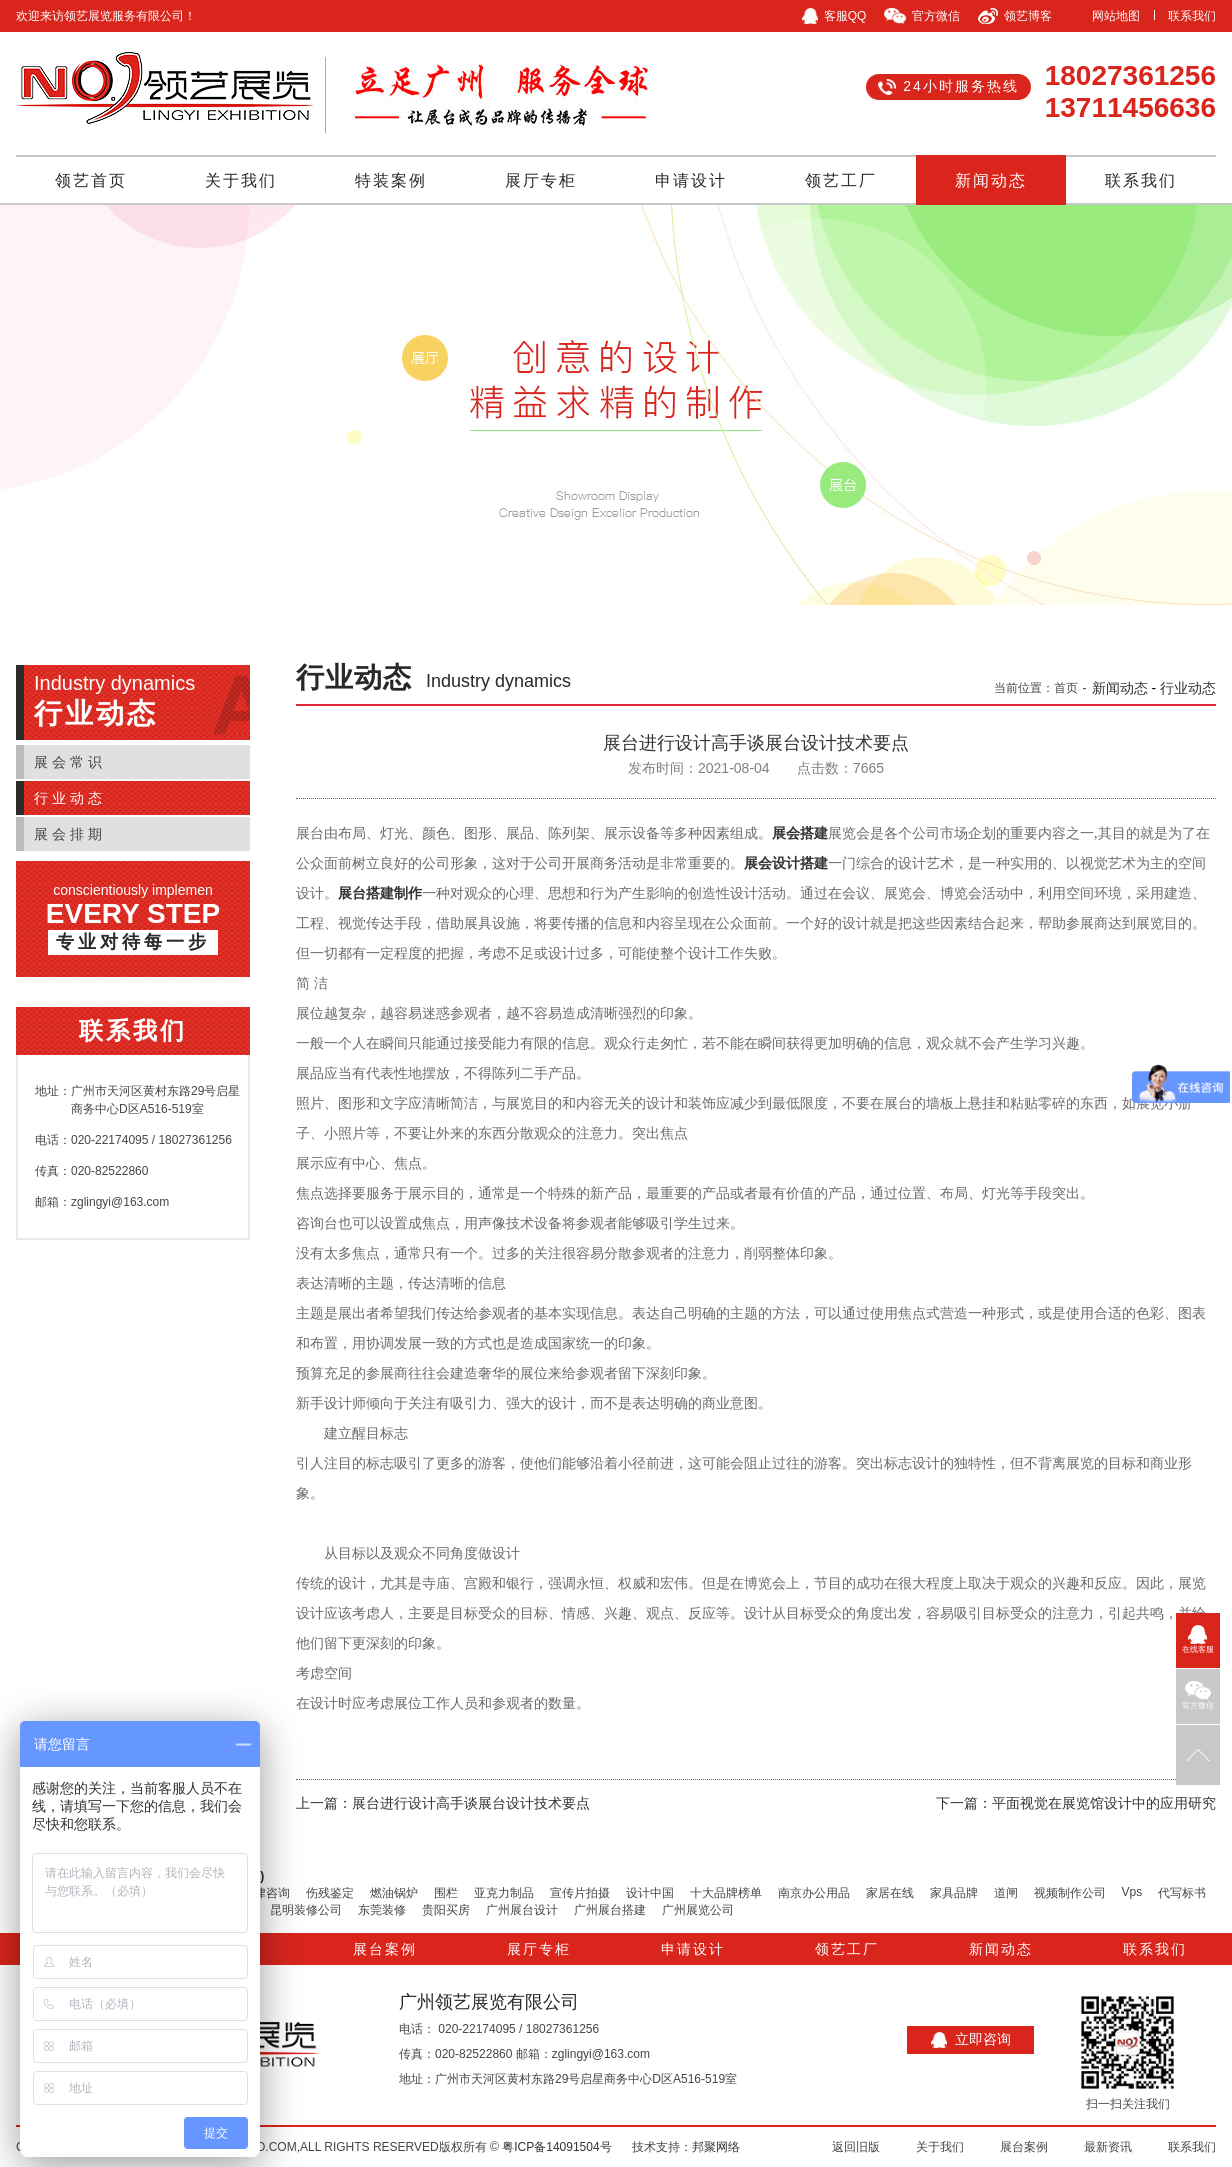 The image size is (1232, 2167). Describe the element at coordinates (1192, 16) in the screenshot. I see `联系我们` at that location.